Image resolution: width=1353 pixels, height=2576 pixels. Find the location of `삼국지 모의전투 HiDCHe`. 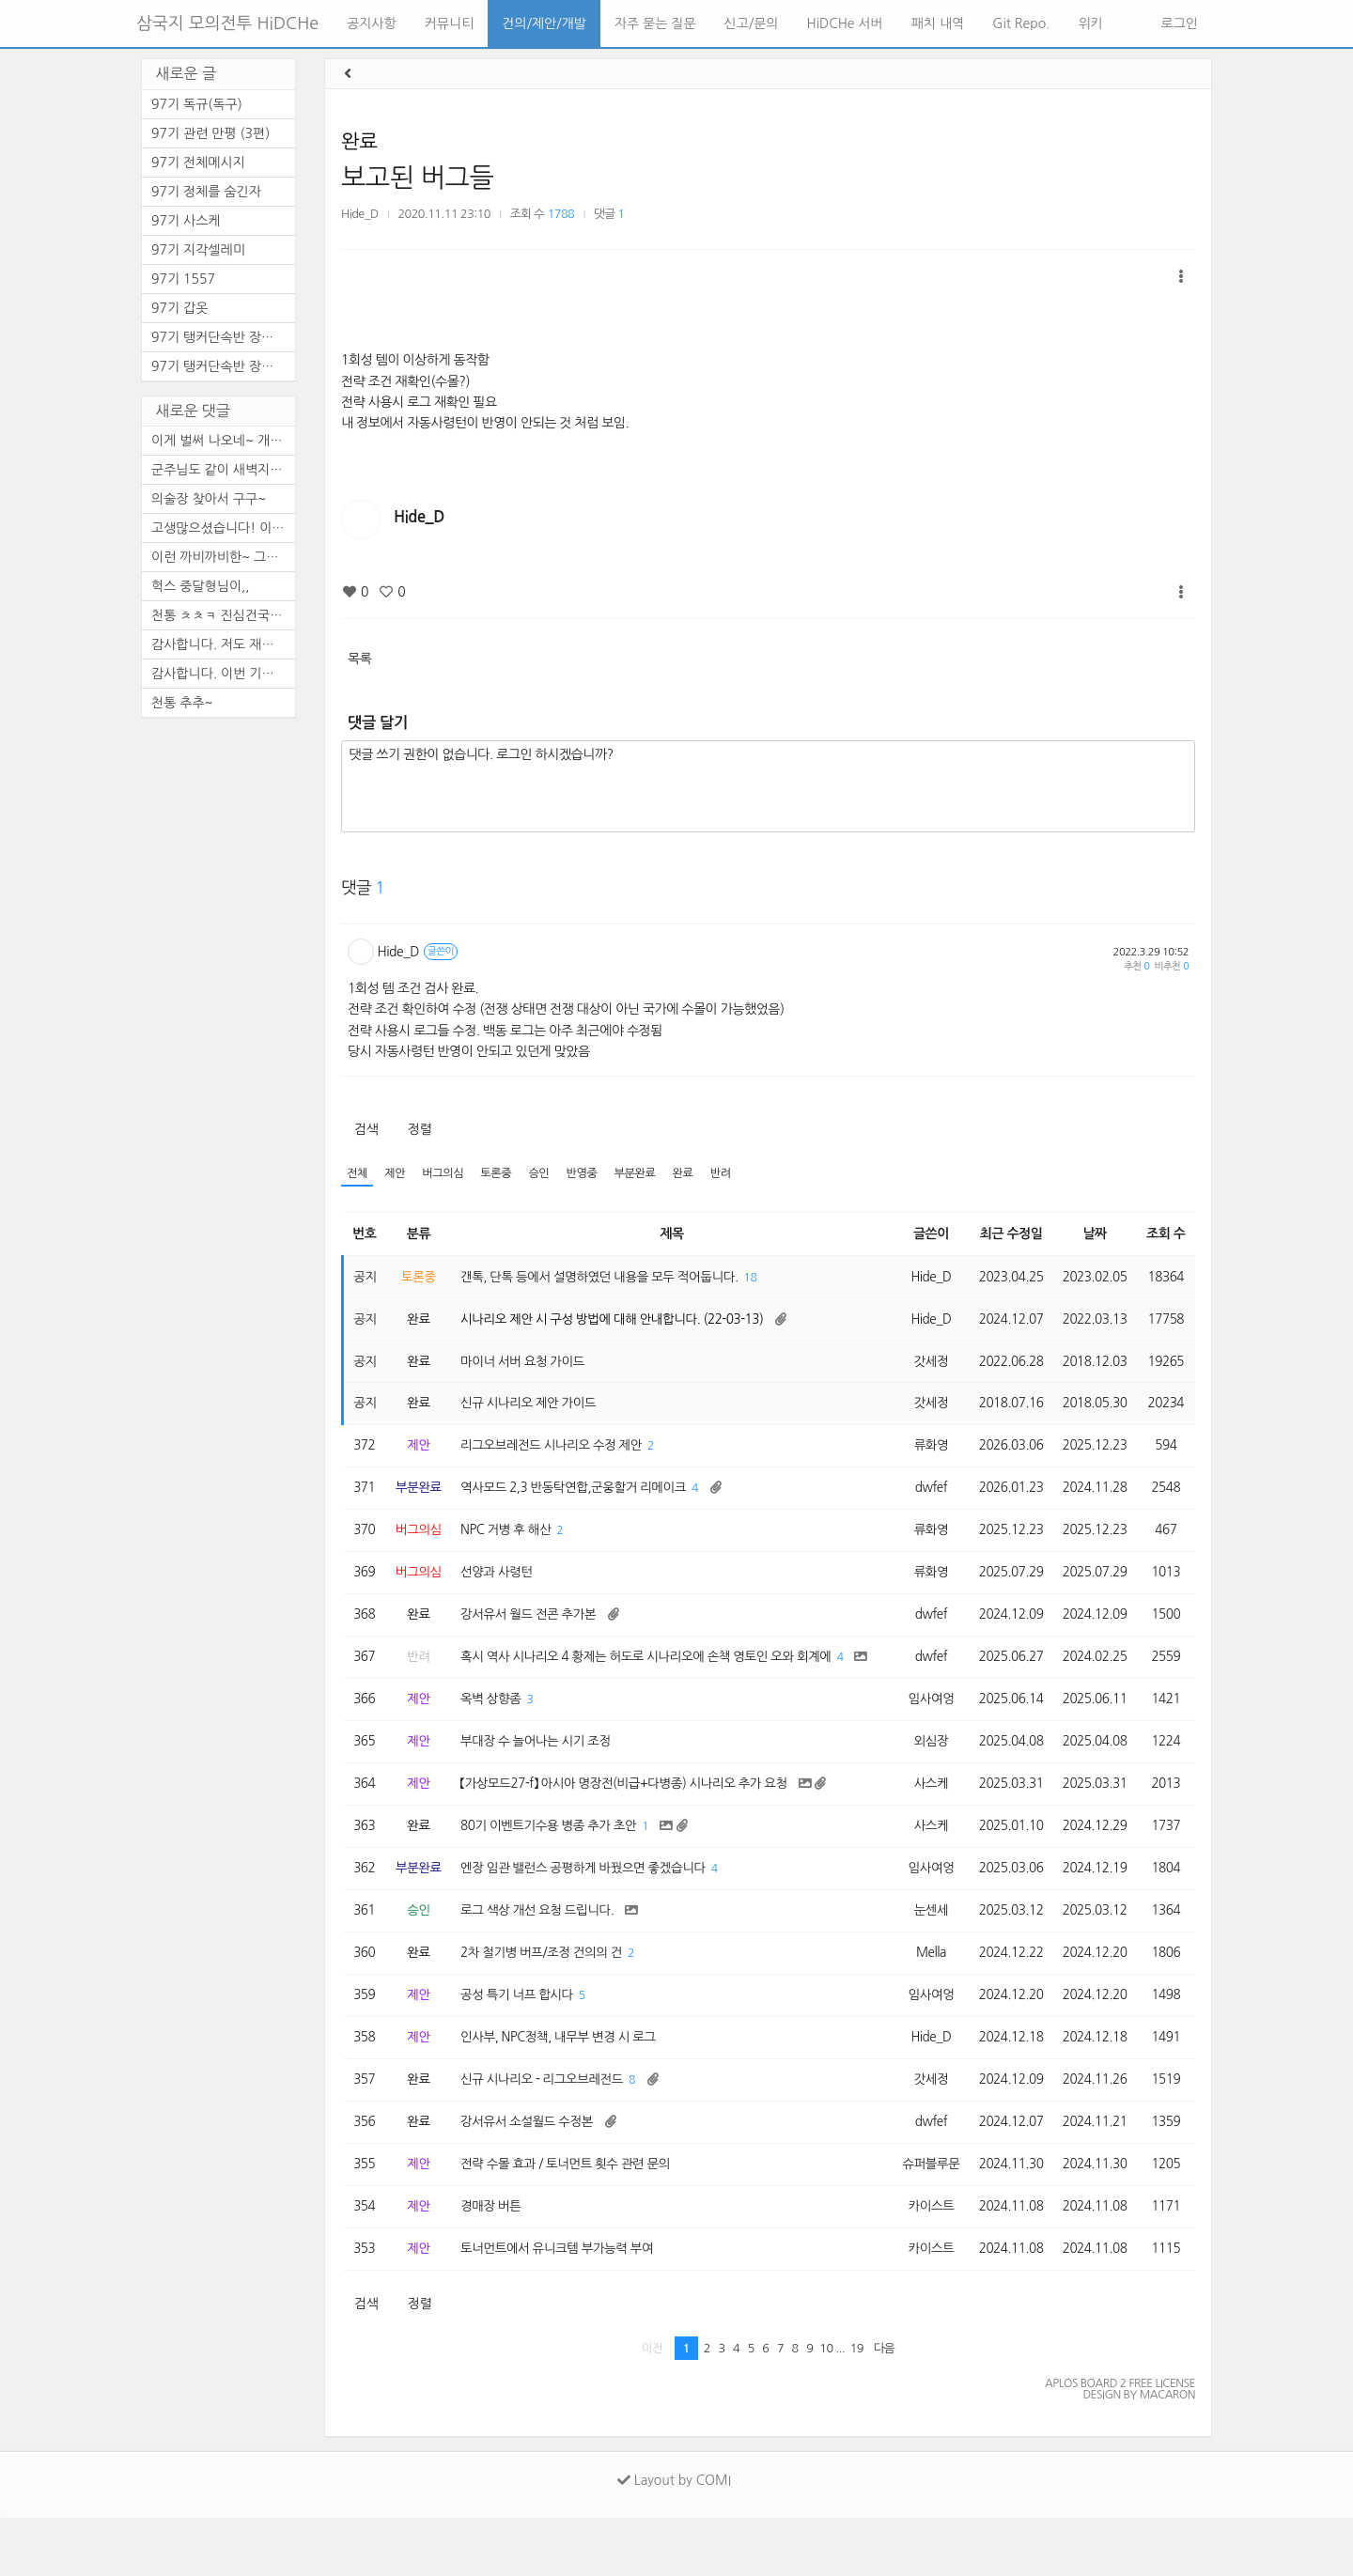

삼국지 모의전투 HiDCHe is located at coordinates (227, 23).